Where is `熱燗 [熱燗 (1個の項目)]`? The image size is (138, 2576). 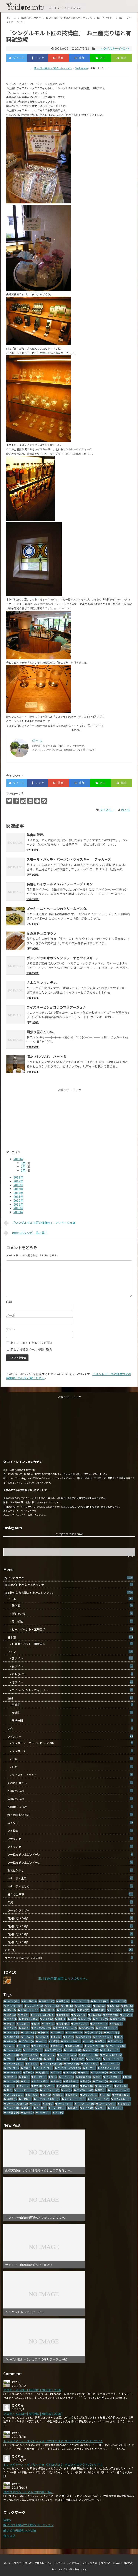
熱燗 [熱燗 (1個の項目)] is located at coordinates (59, 2094).